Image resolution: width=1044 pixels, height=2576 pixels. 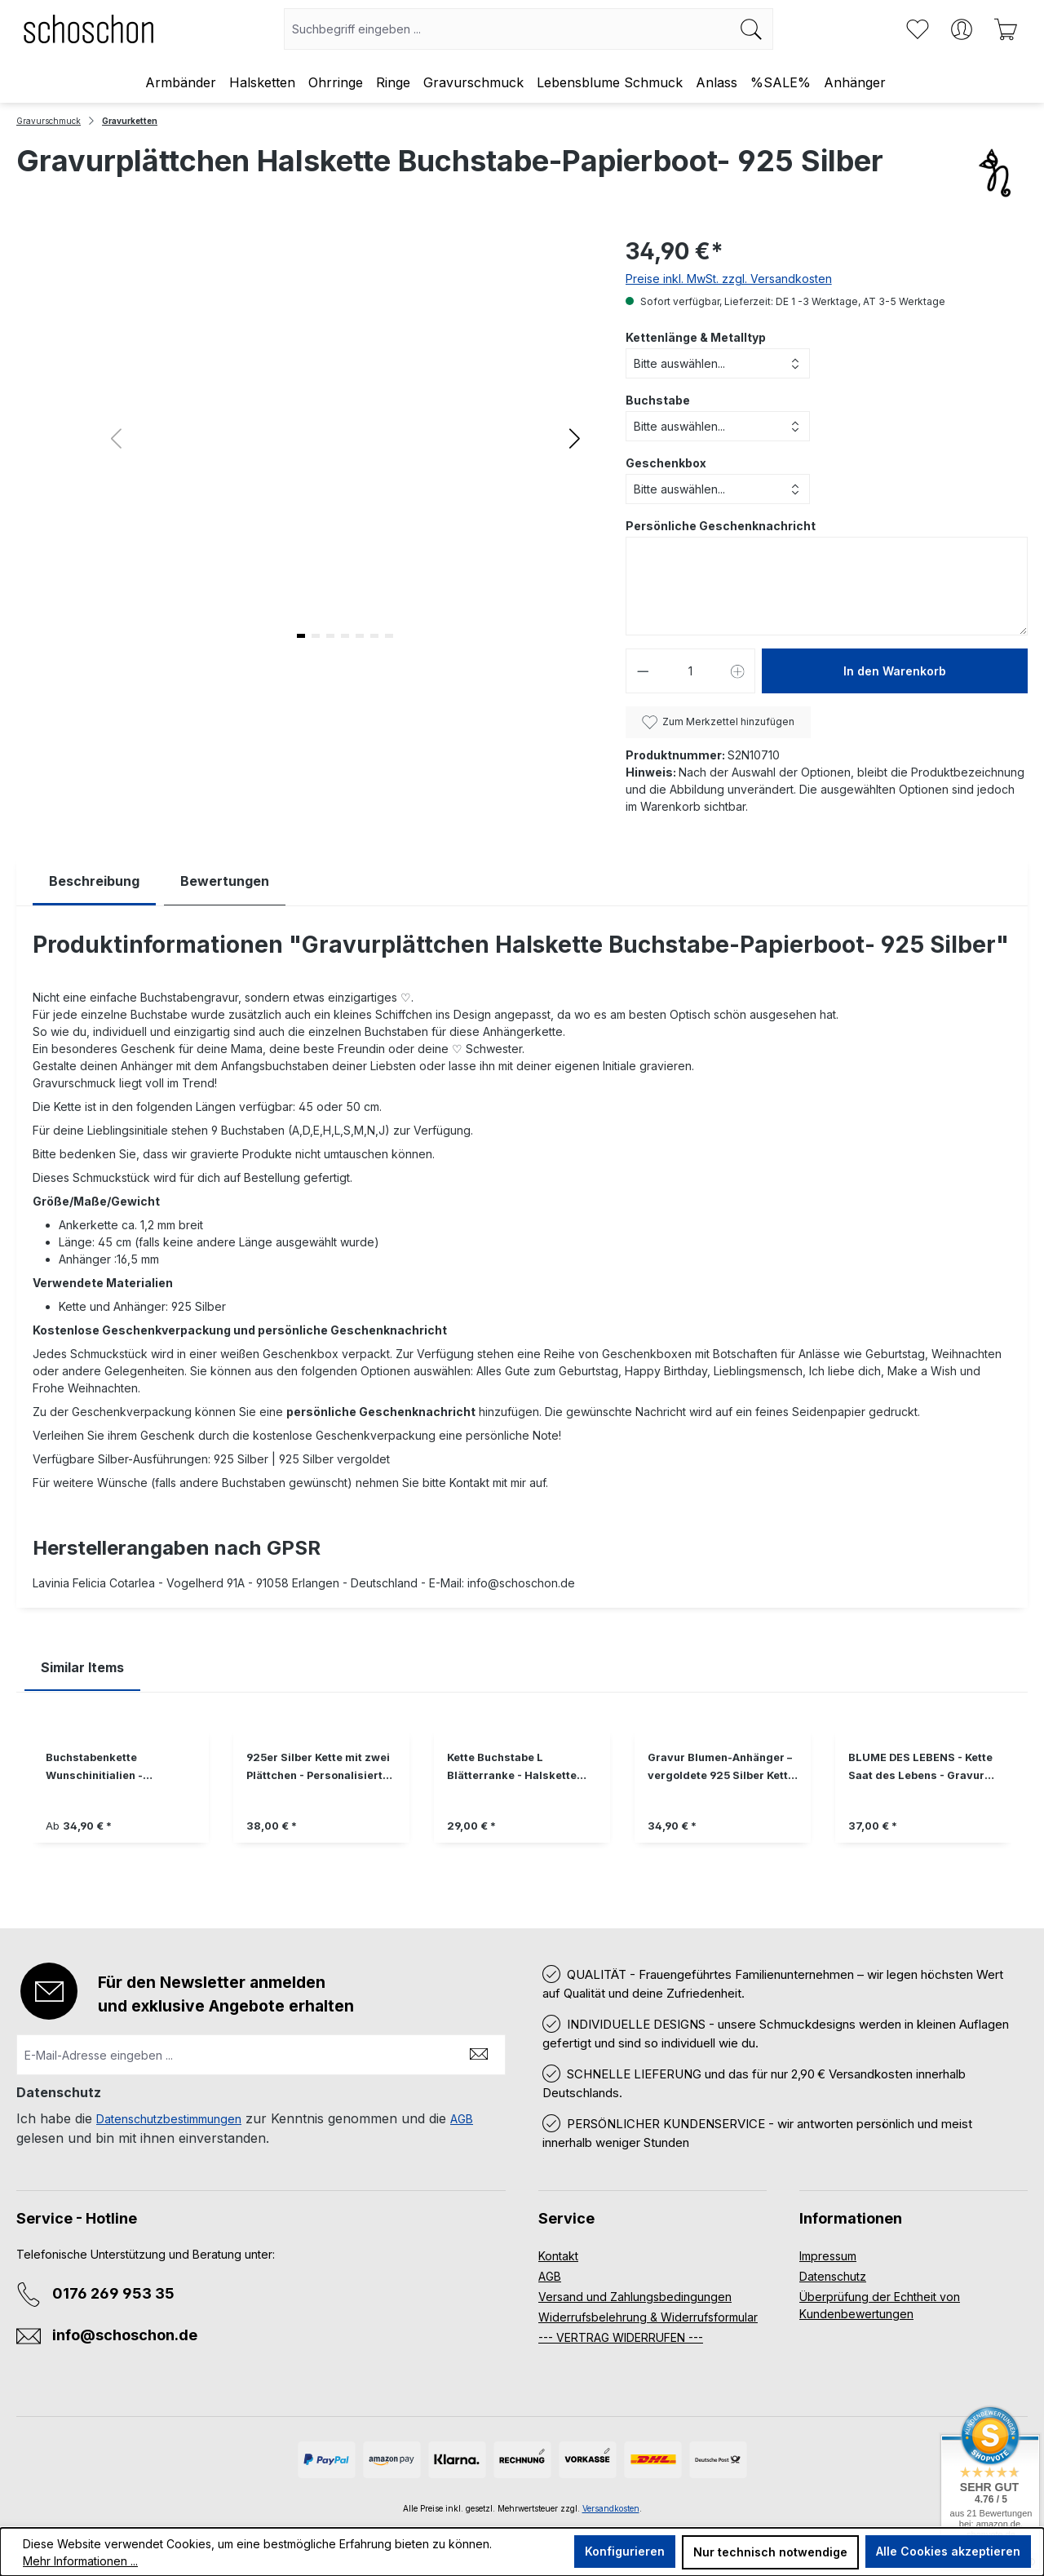 What do you see at coordinates (827, 2256) in the screenshot?
I see `Impressum` at bounding box center [827, 2256].